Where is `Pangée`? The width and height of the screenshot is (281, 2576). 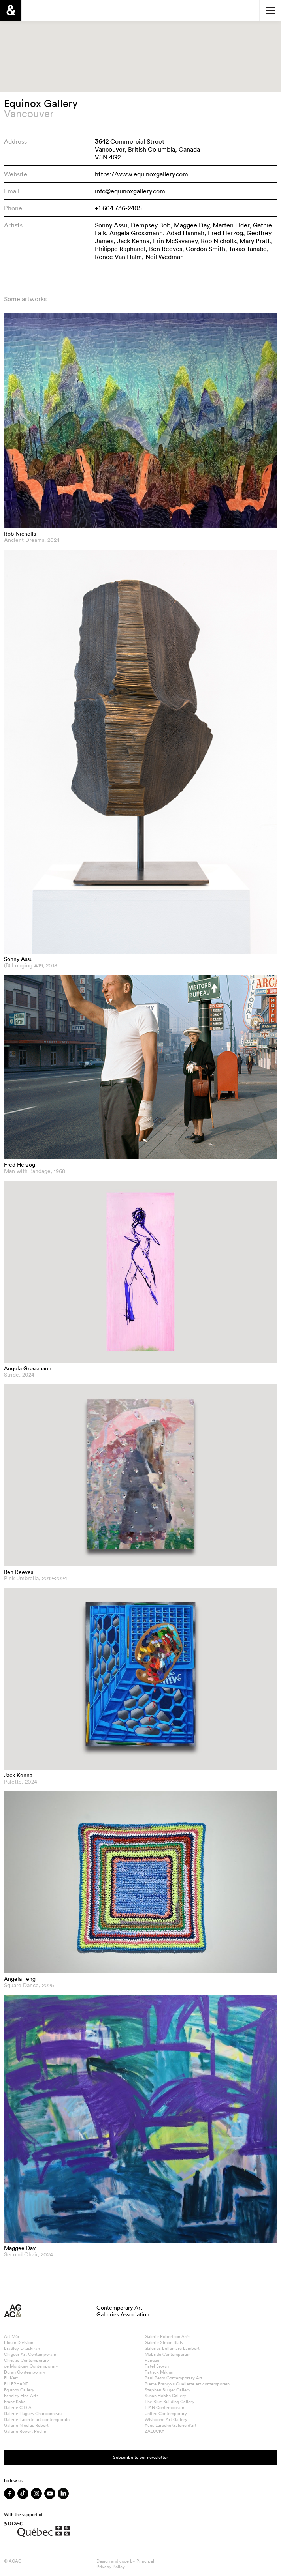 Pangée is located at coordinates (152, 2360).